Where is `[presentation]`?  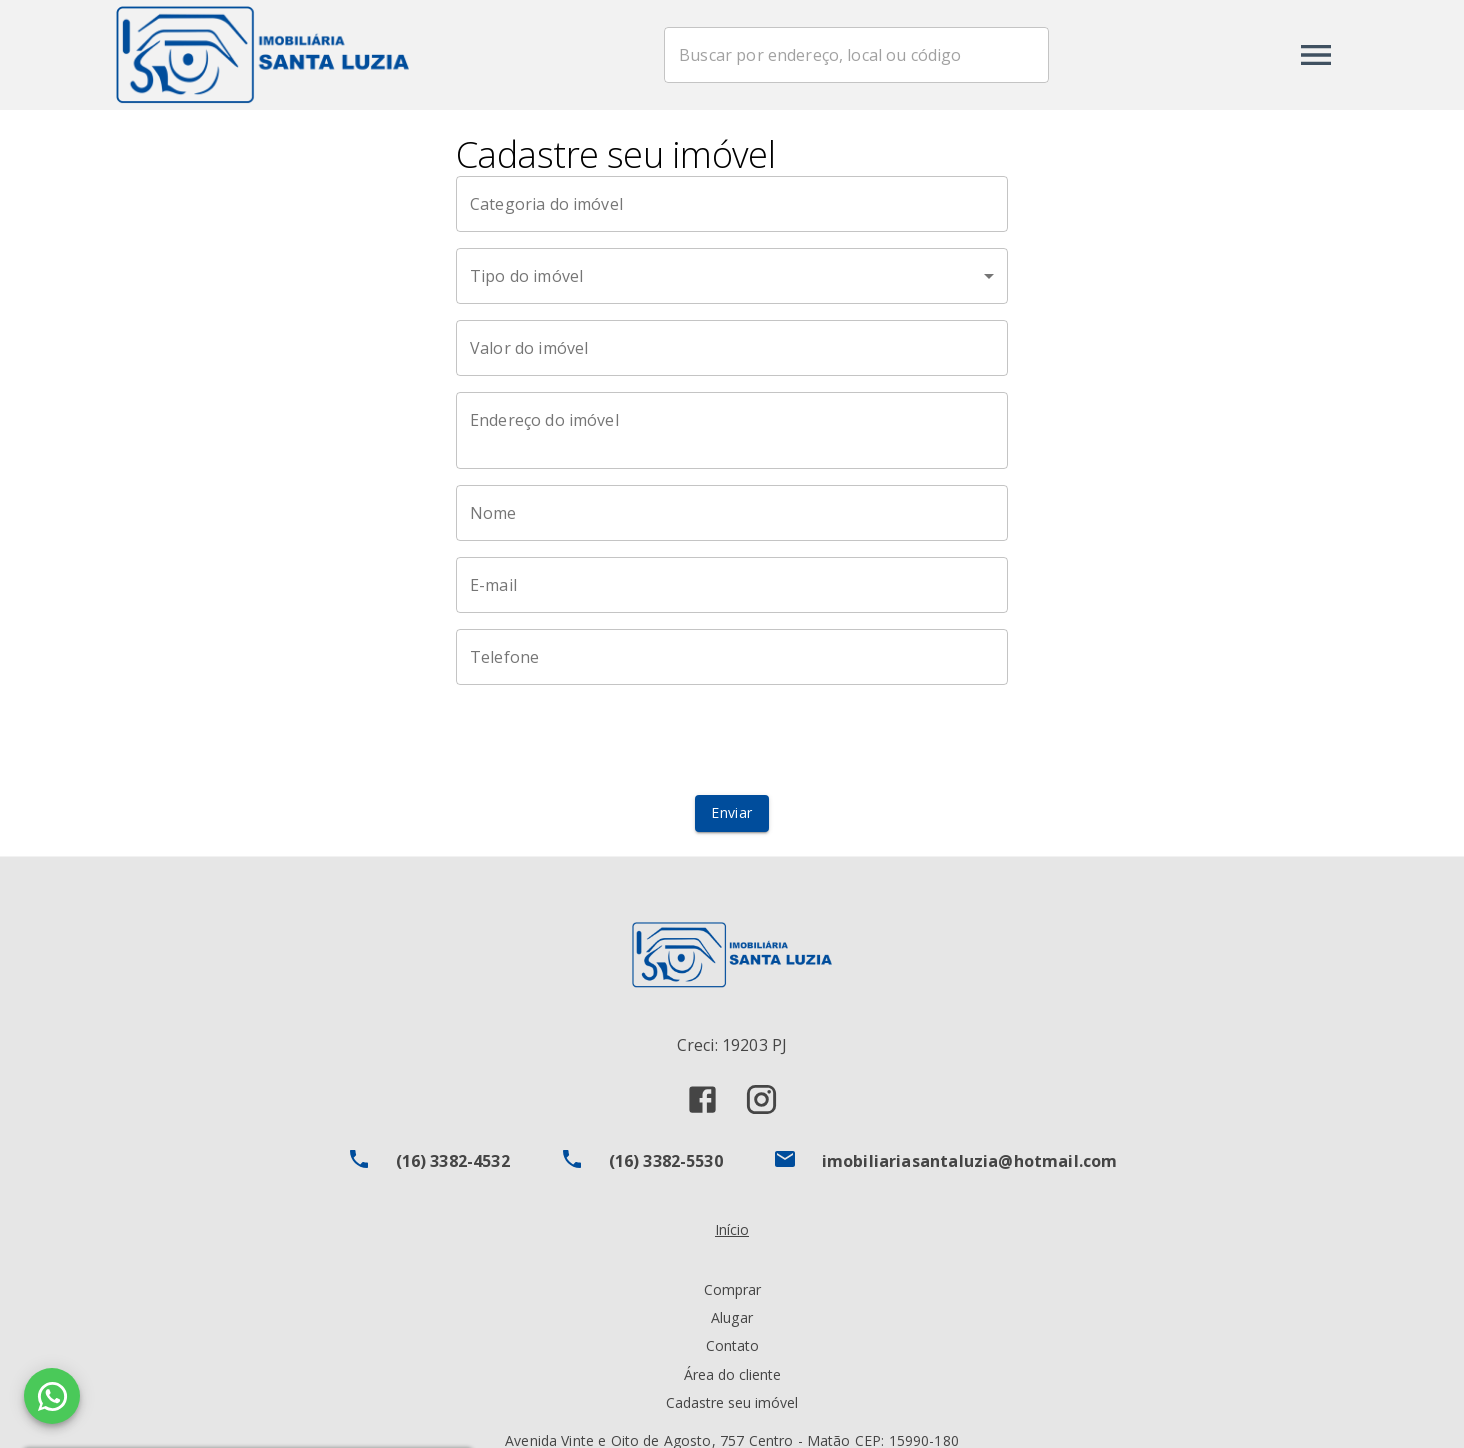 [presentation] is located at coordinates (732, 740).